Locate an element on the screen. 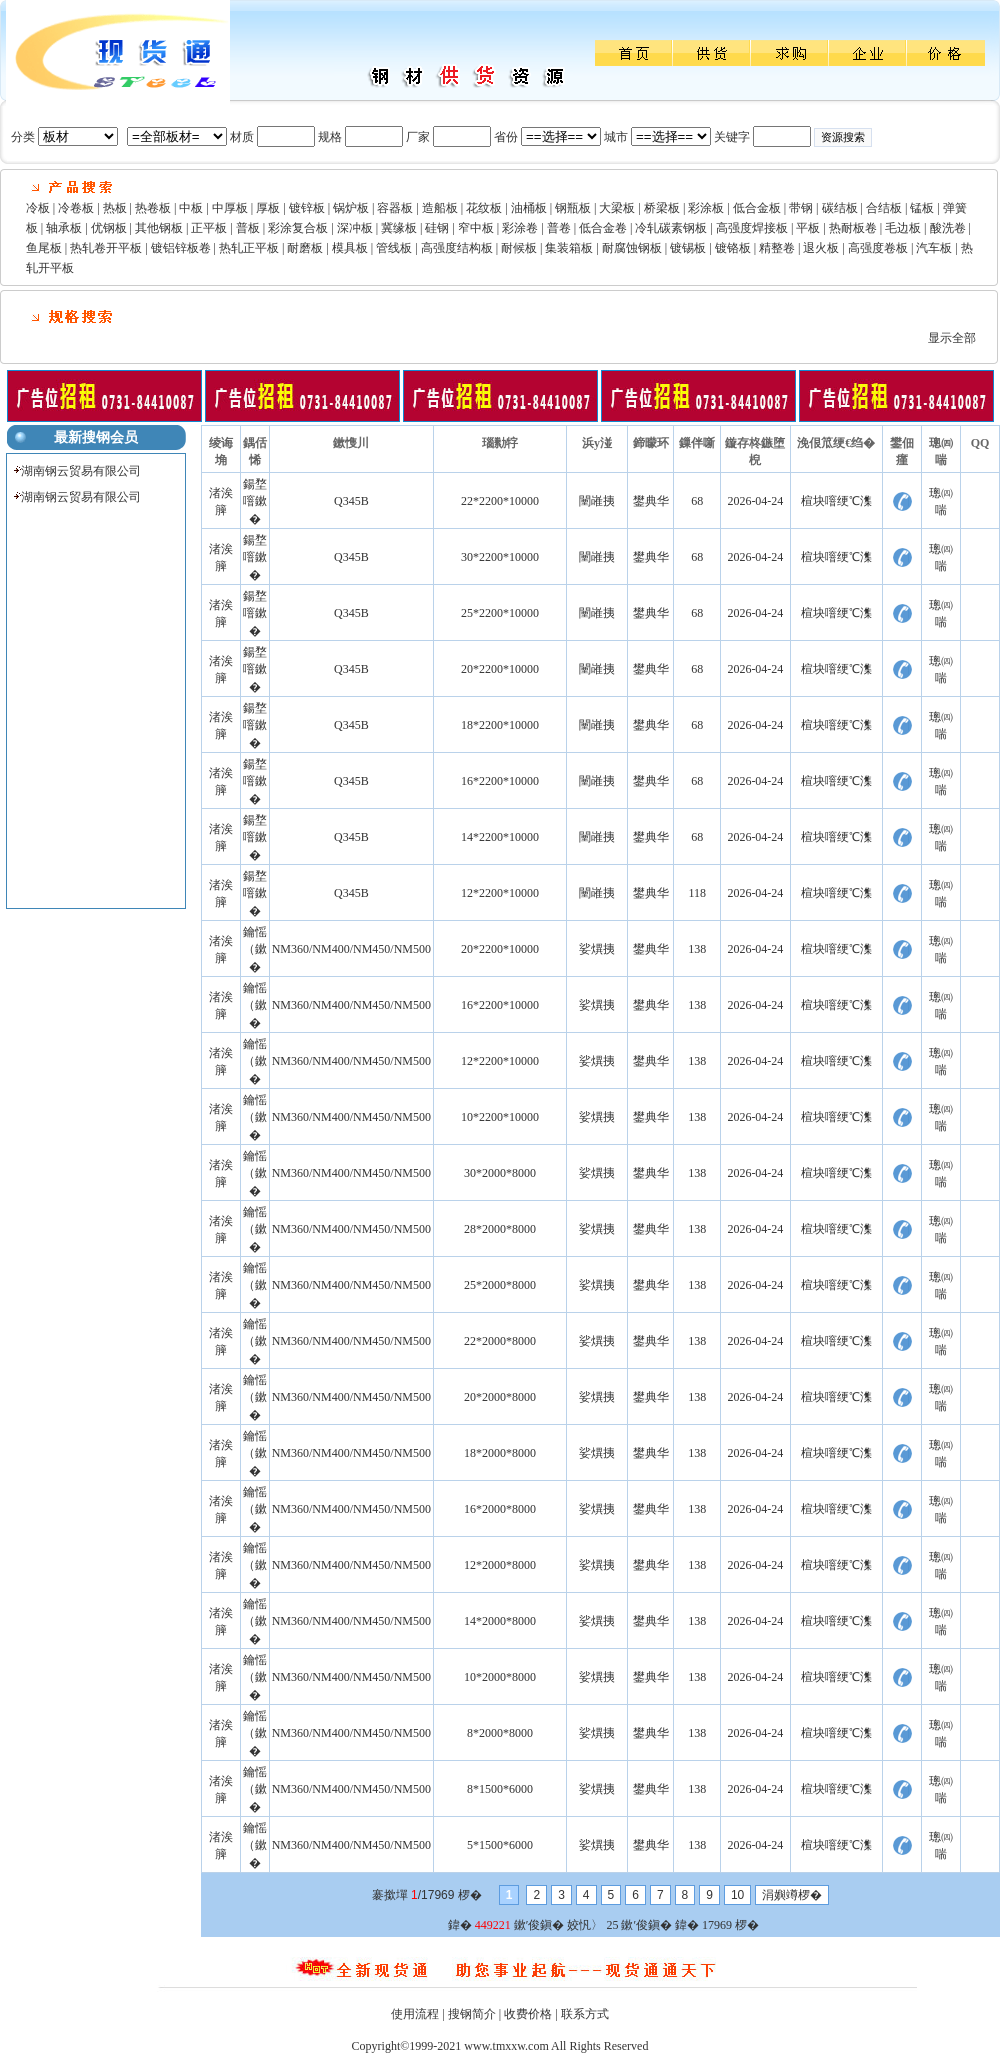 The height and width of the screenshot is (2056, 1000). 钢瓶板 is located at coordinates (573, 208).